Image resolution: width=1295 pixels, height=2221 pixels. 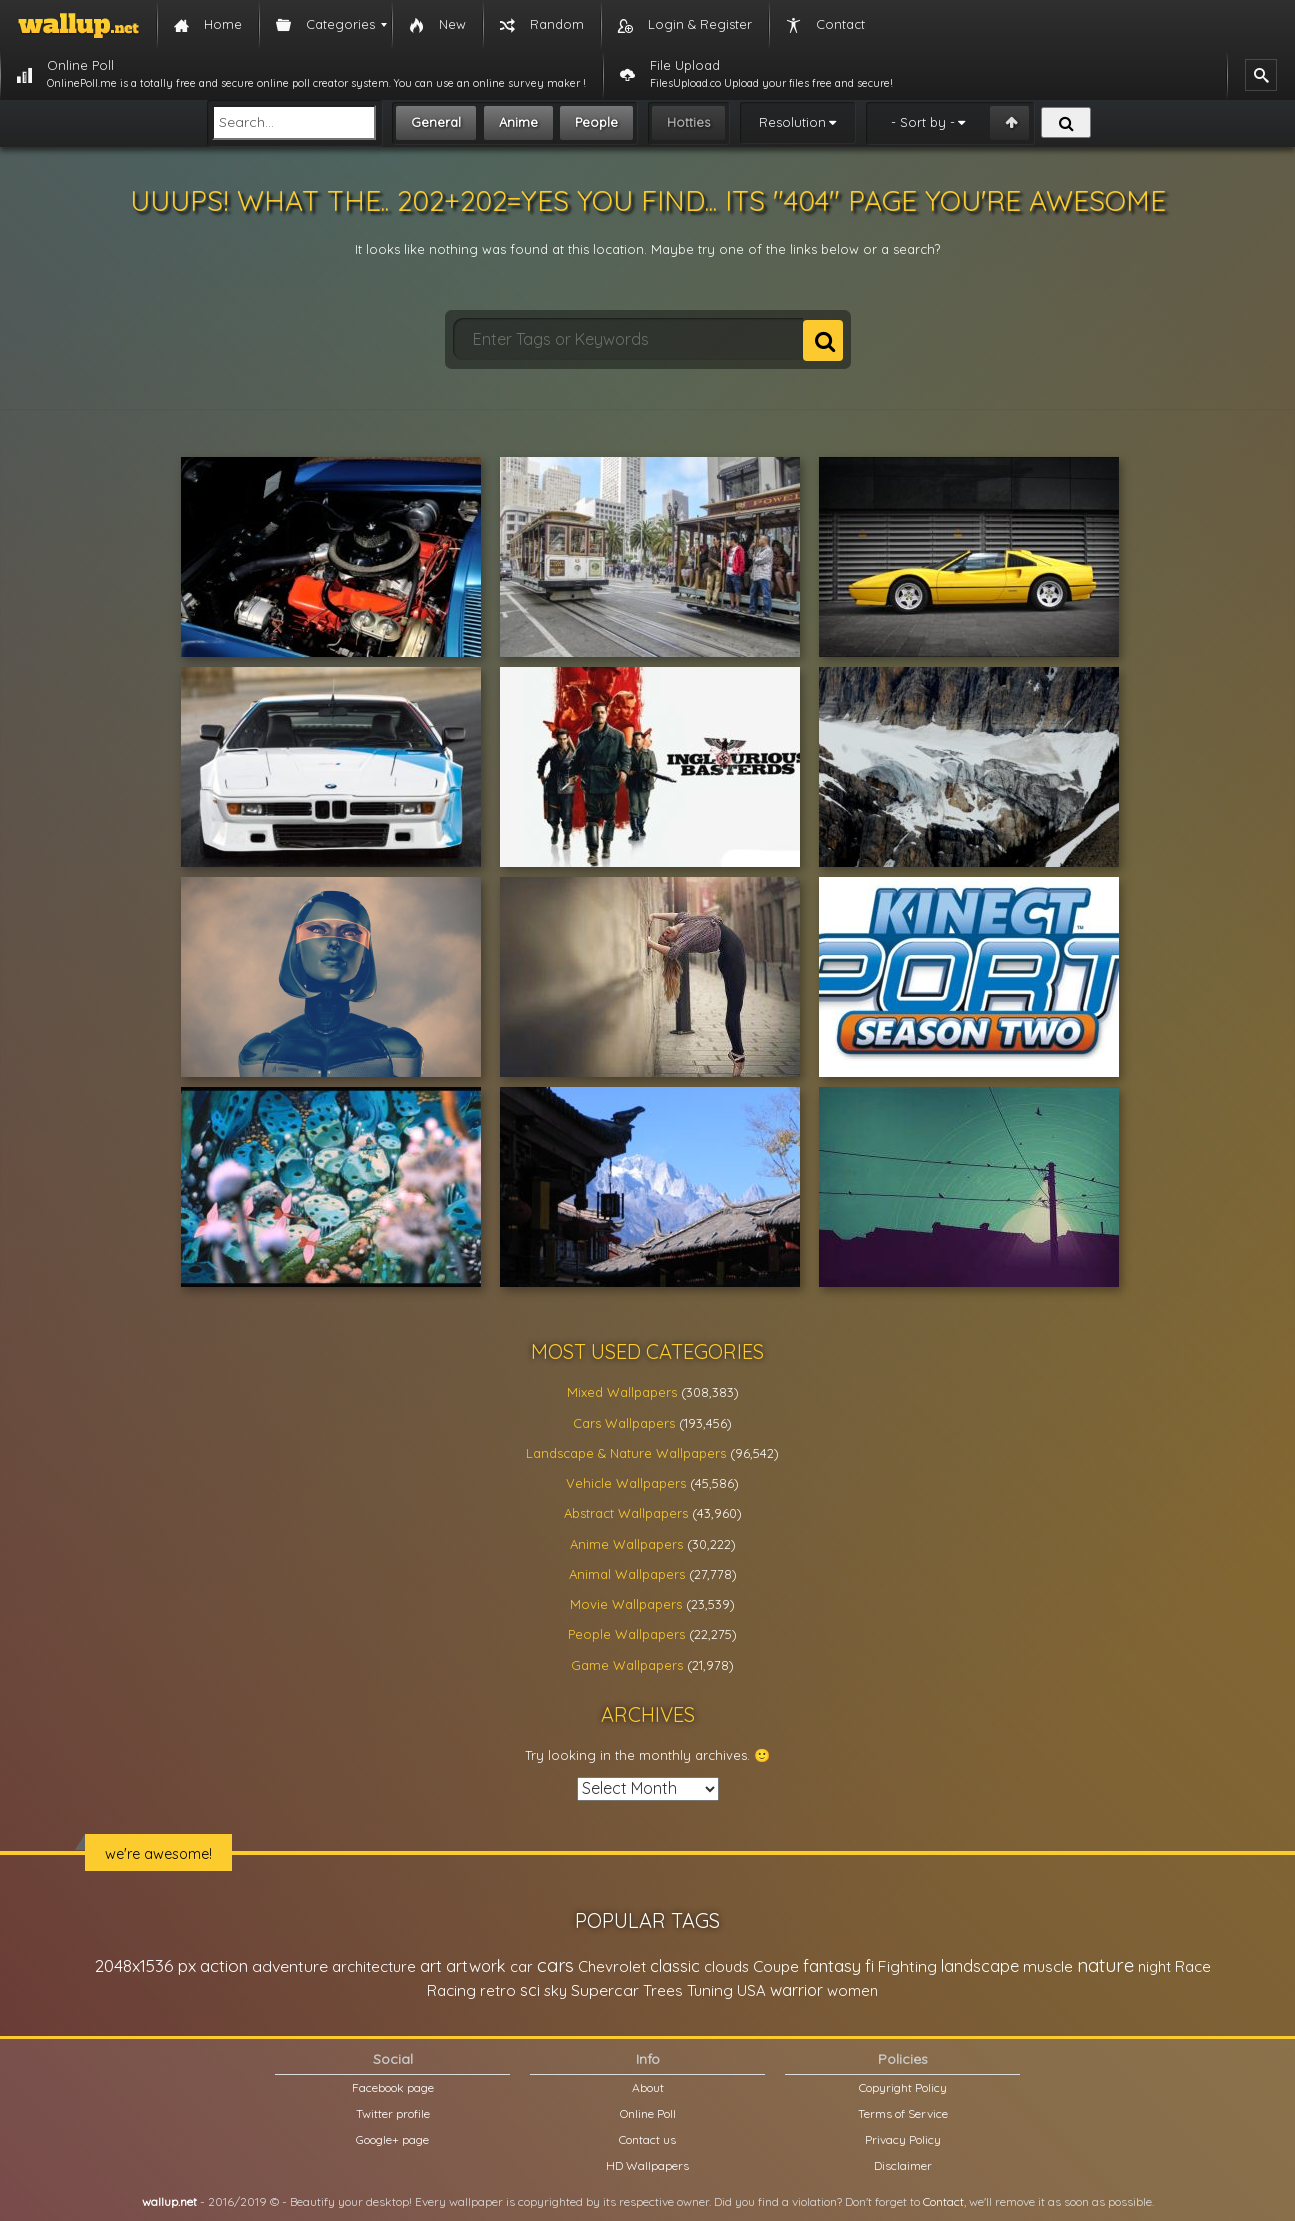 I want to click on Terms of Service, so click(x=903, y=2113).